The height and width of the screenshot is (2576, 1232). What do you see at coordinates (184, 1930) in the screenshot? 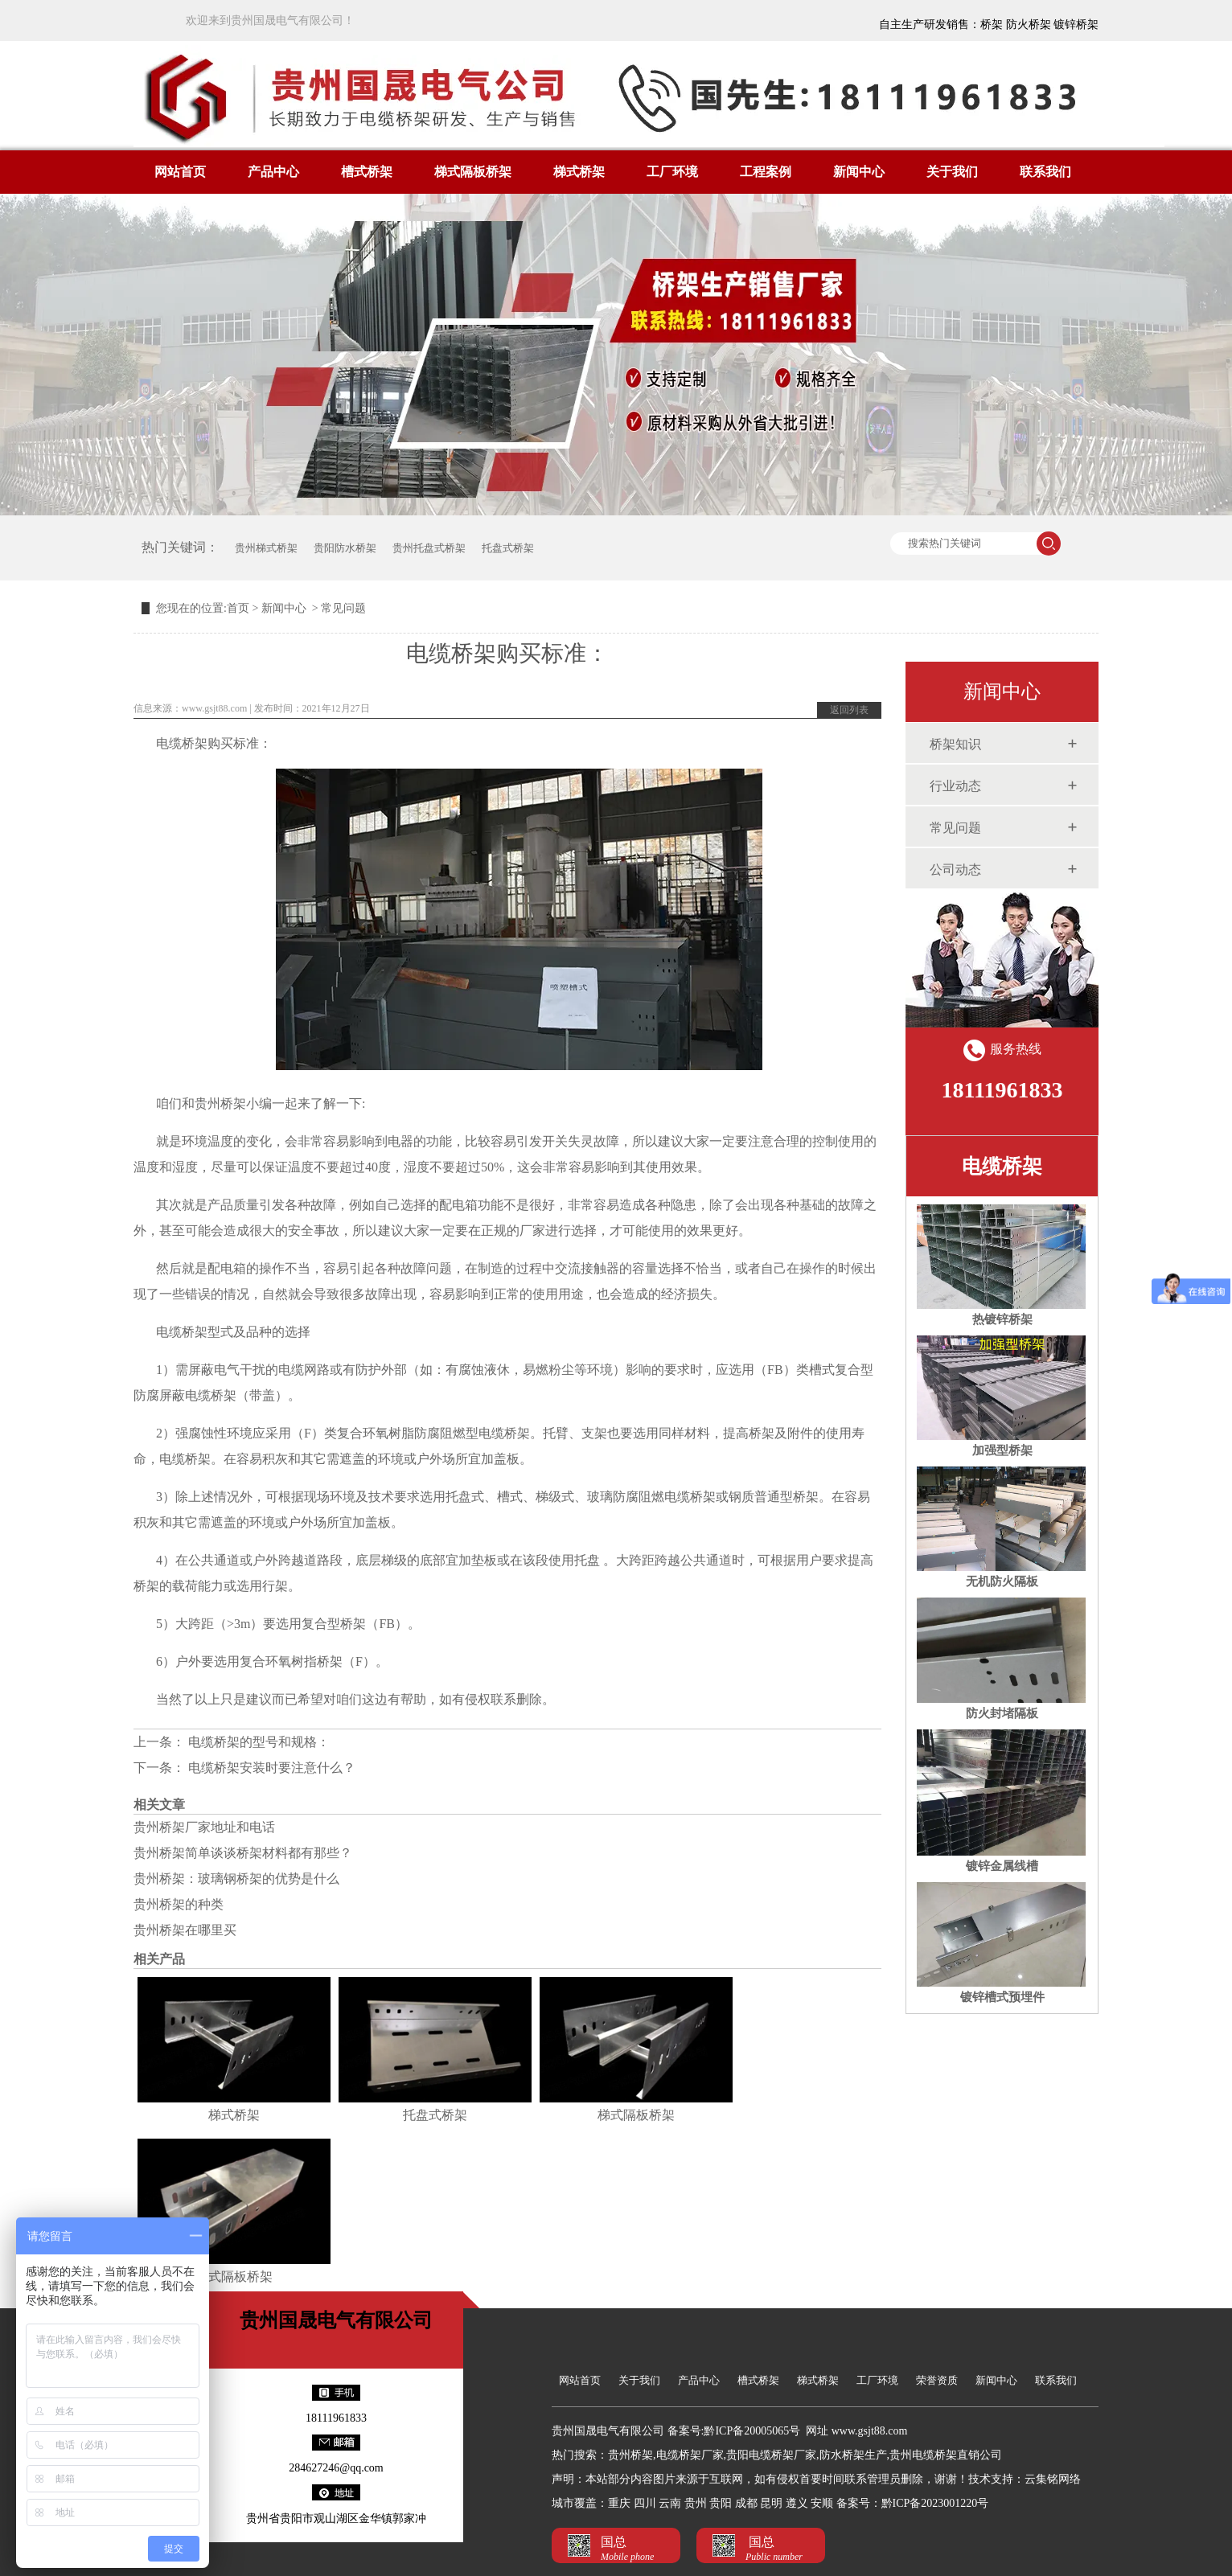
I see `贵州桥架在哪里买` at bounding box center [184, 1930].